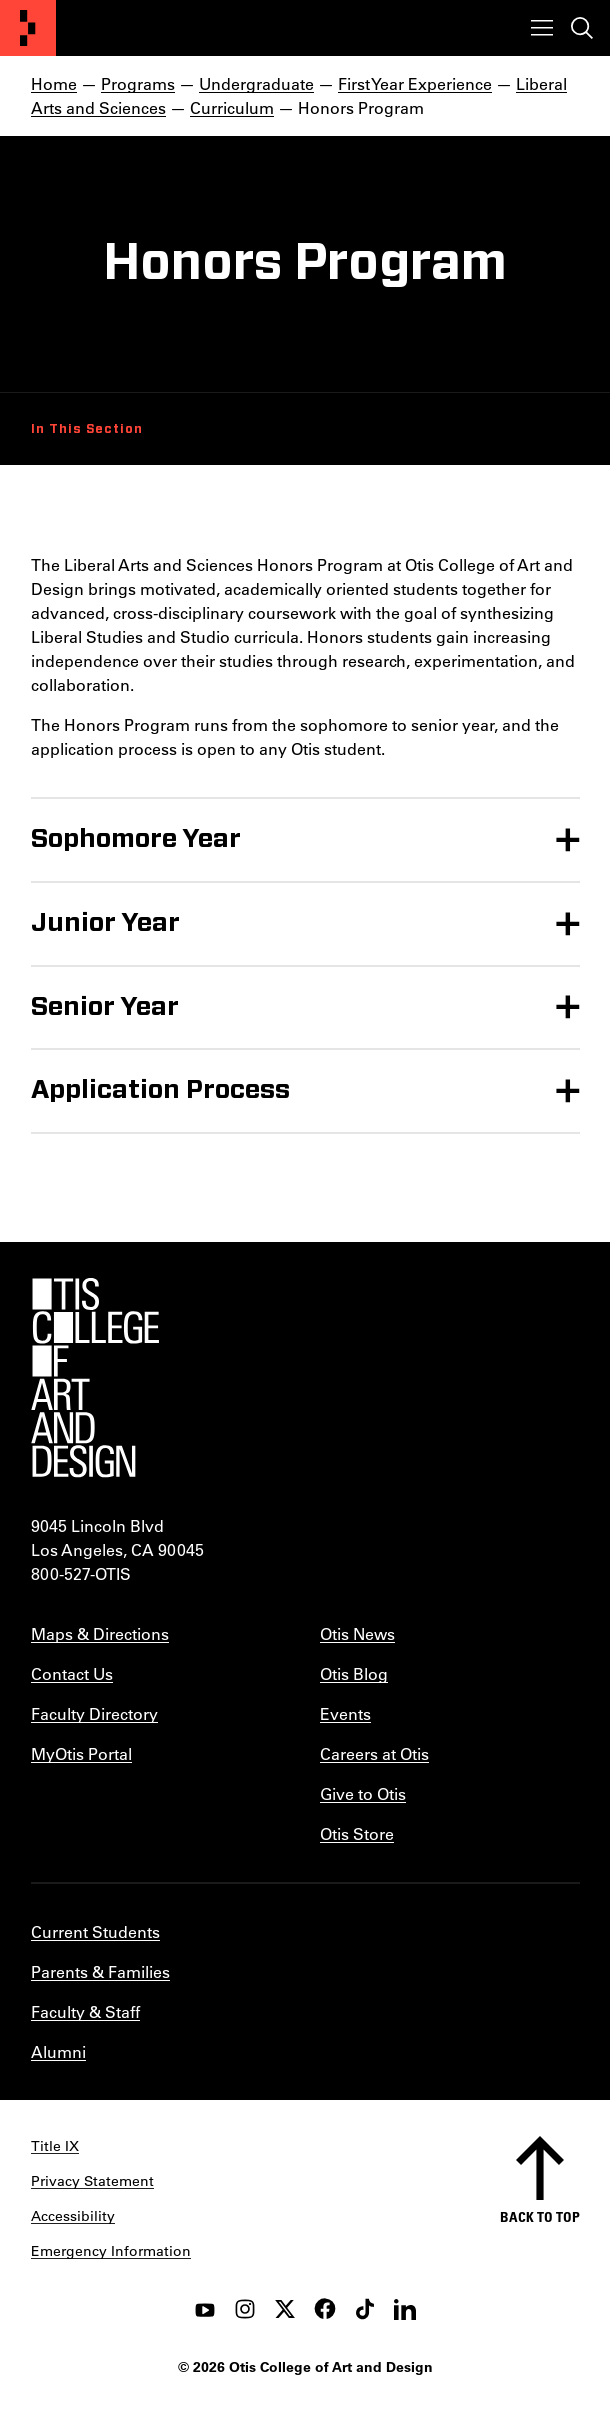 This screenshot has width=610, height=2413. Describe the element at coordinates (111, 2251) in the screenshot. I see `Emergency Information` at that location.